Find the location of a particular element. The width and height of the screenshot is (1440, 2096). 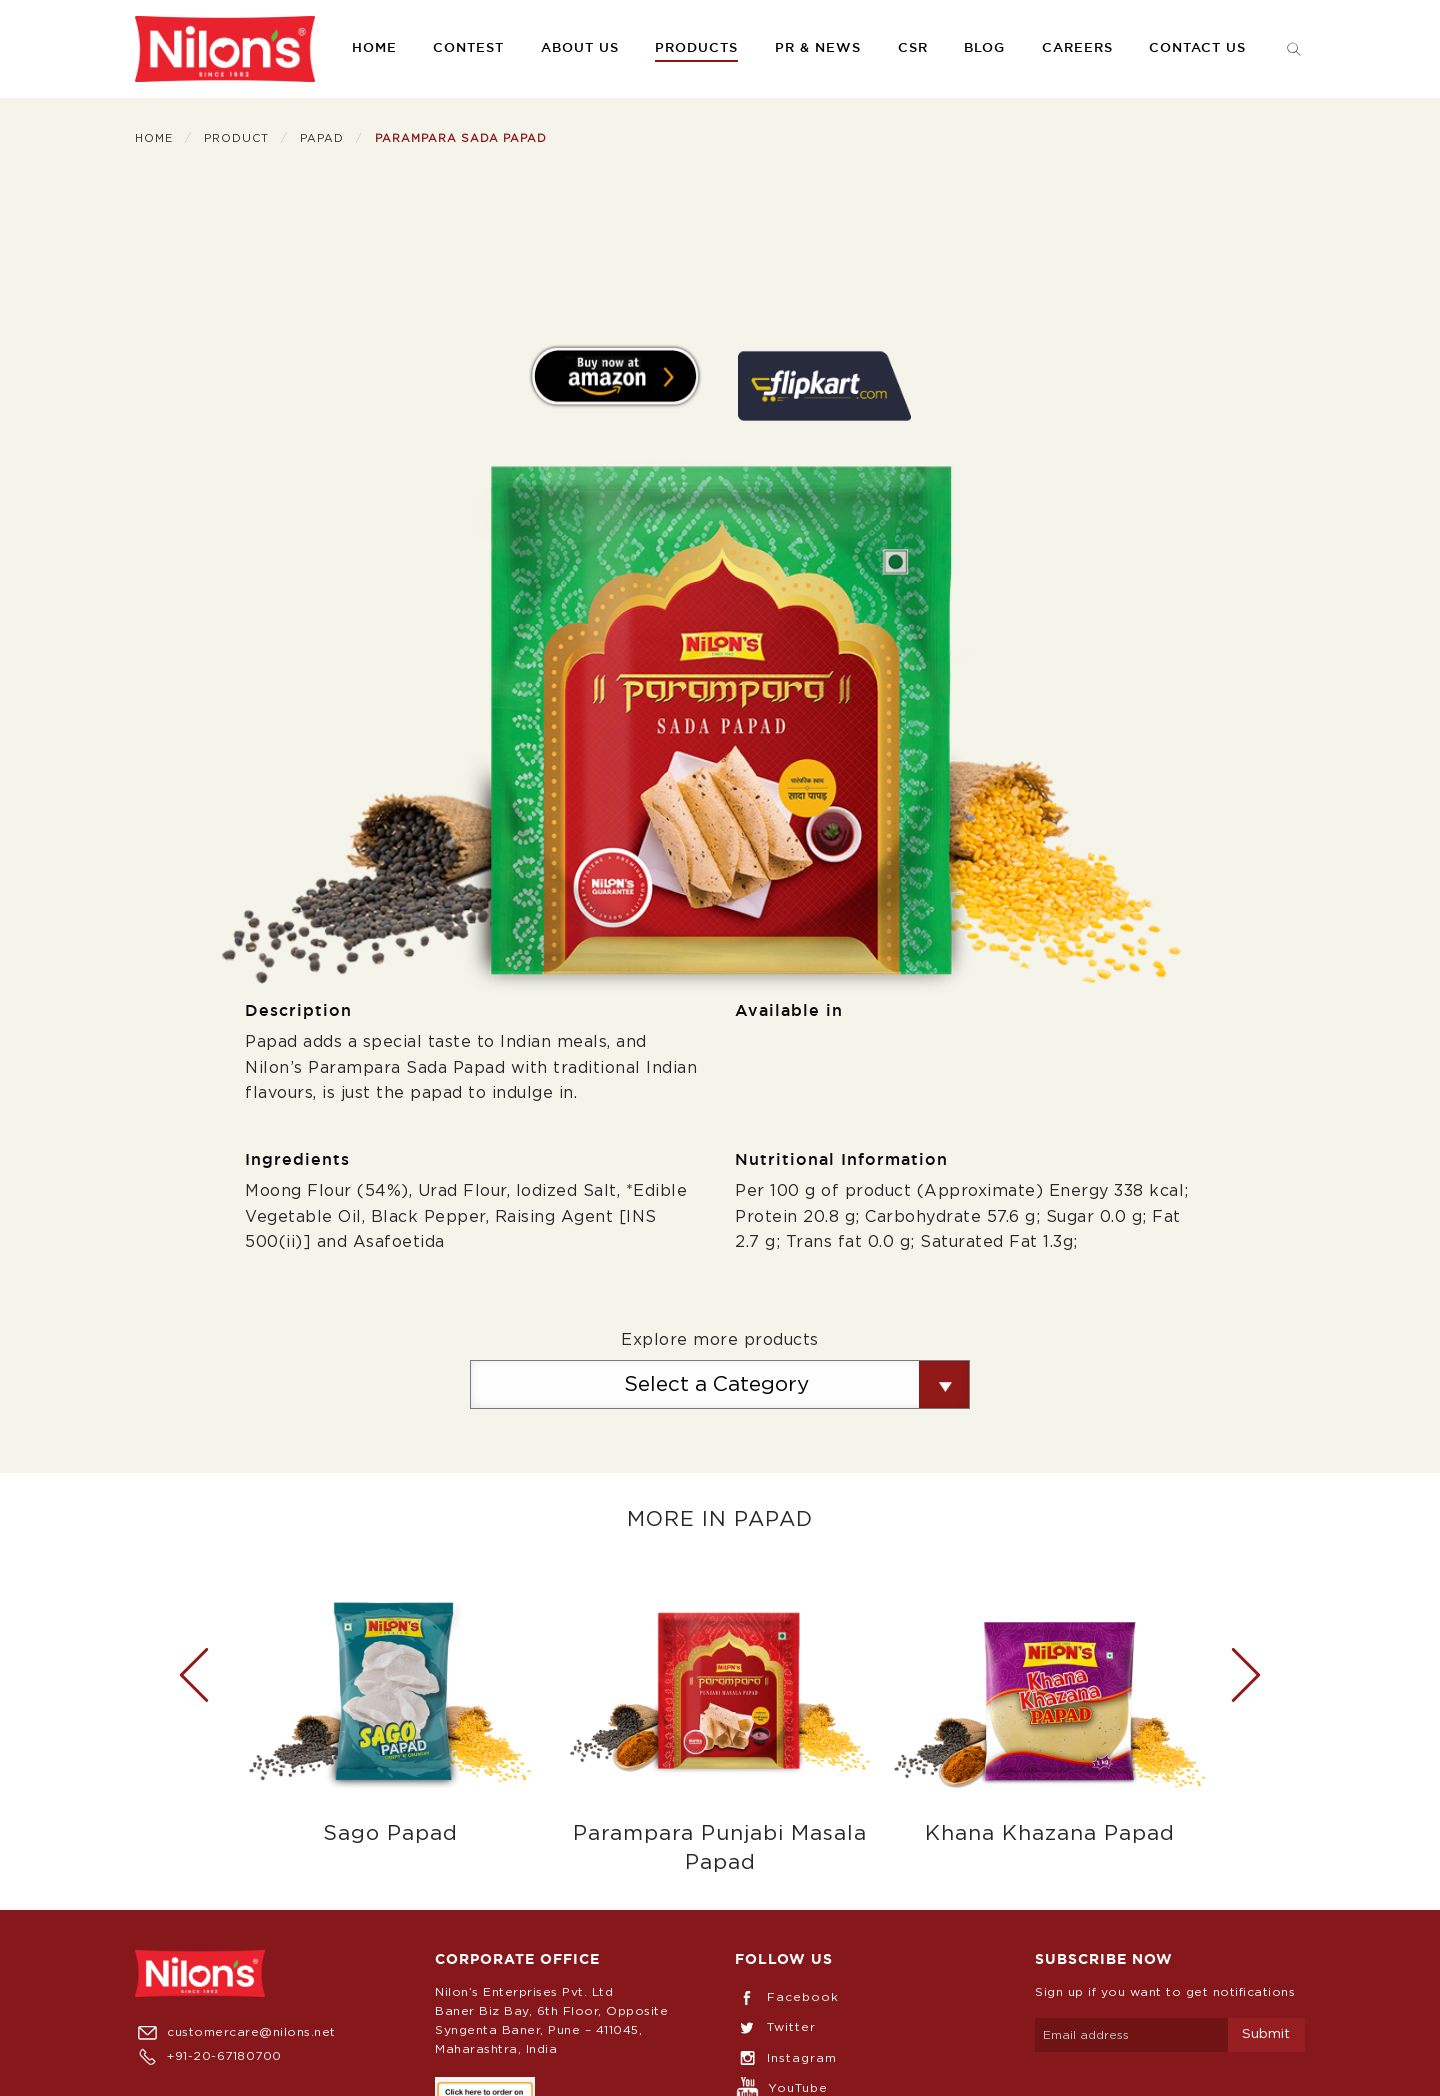

Products is located at coordinates (696, 48).